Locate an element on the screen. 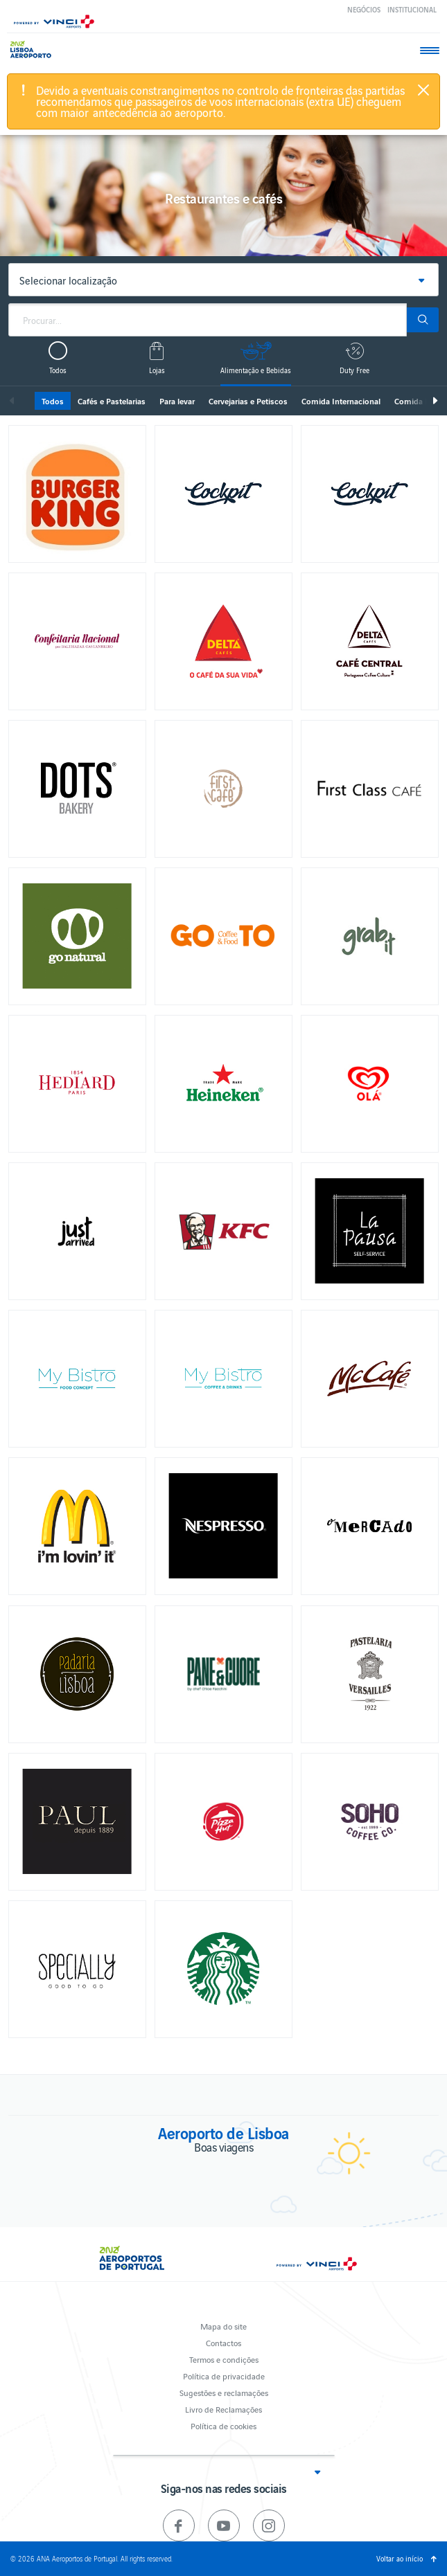  Cafés e Pastelarias is located at coordinates (112, 401).